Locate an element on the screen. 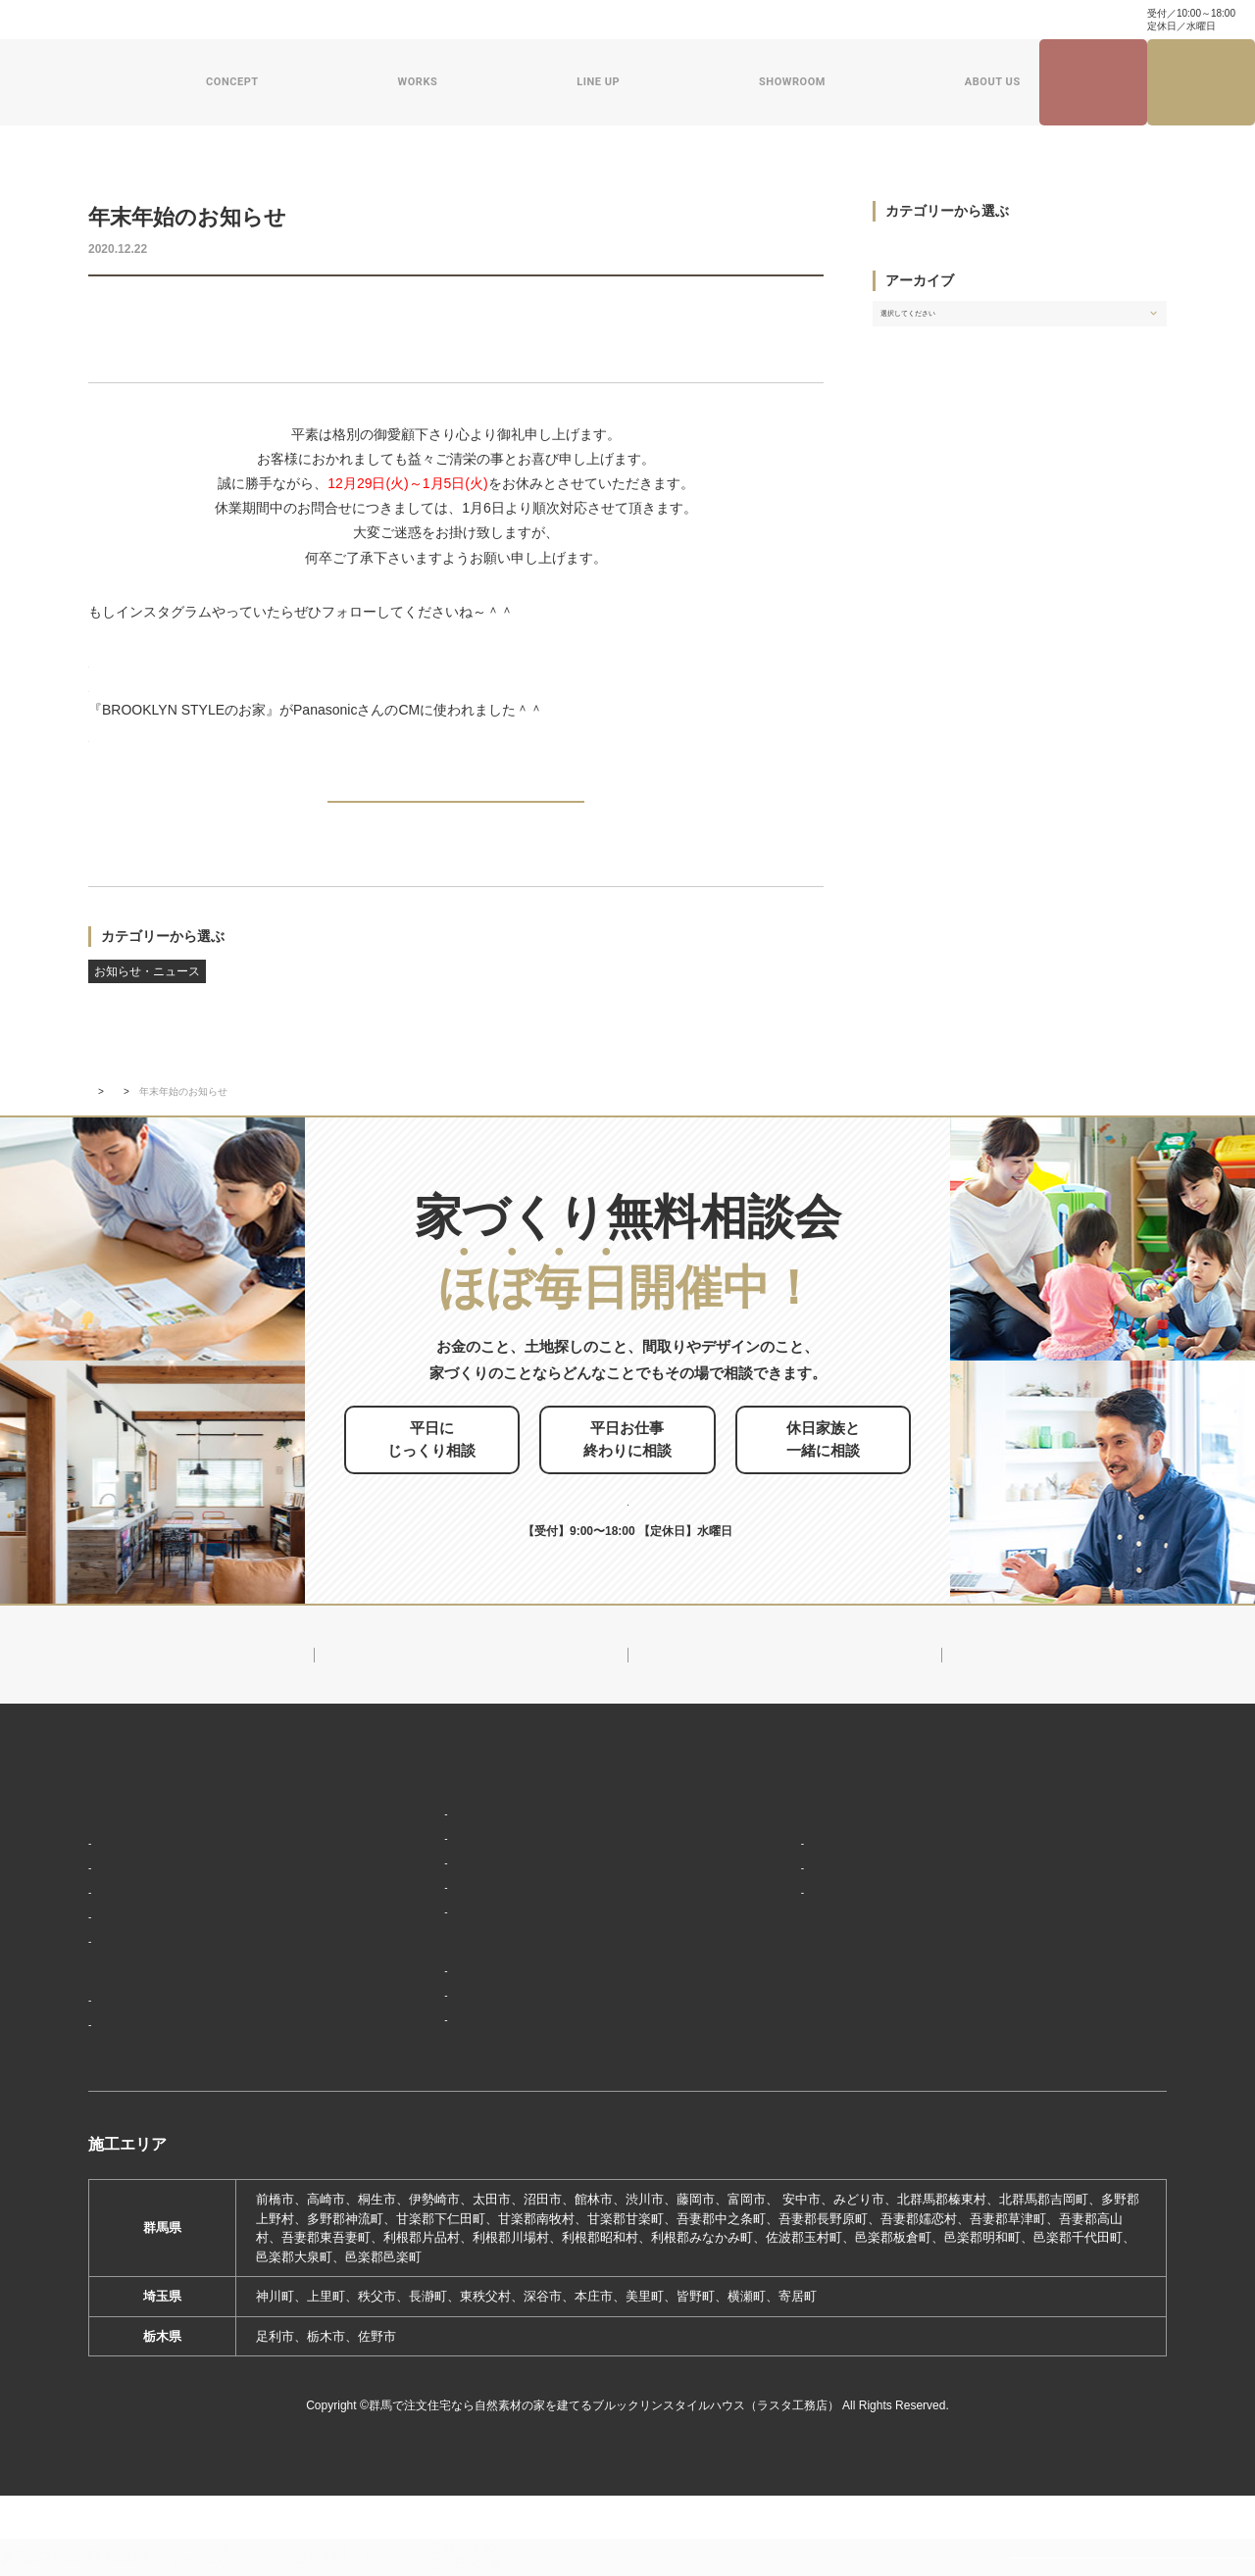 The width and height of the screenshot is (1255, 2576). ブルックリンスタイルハウスムービー is located at coordinates (845, 2022).